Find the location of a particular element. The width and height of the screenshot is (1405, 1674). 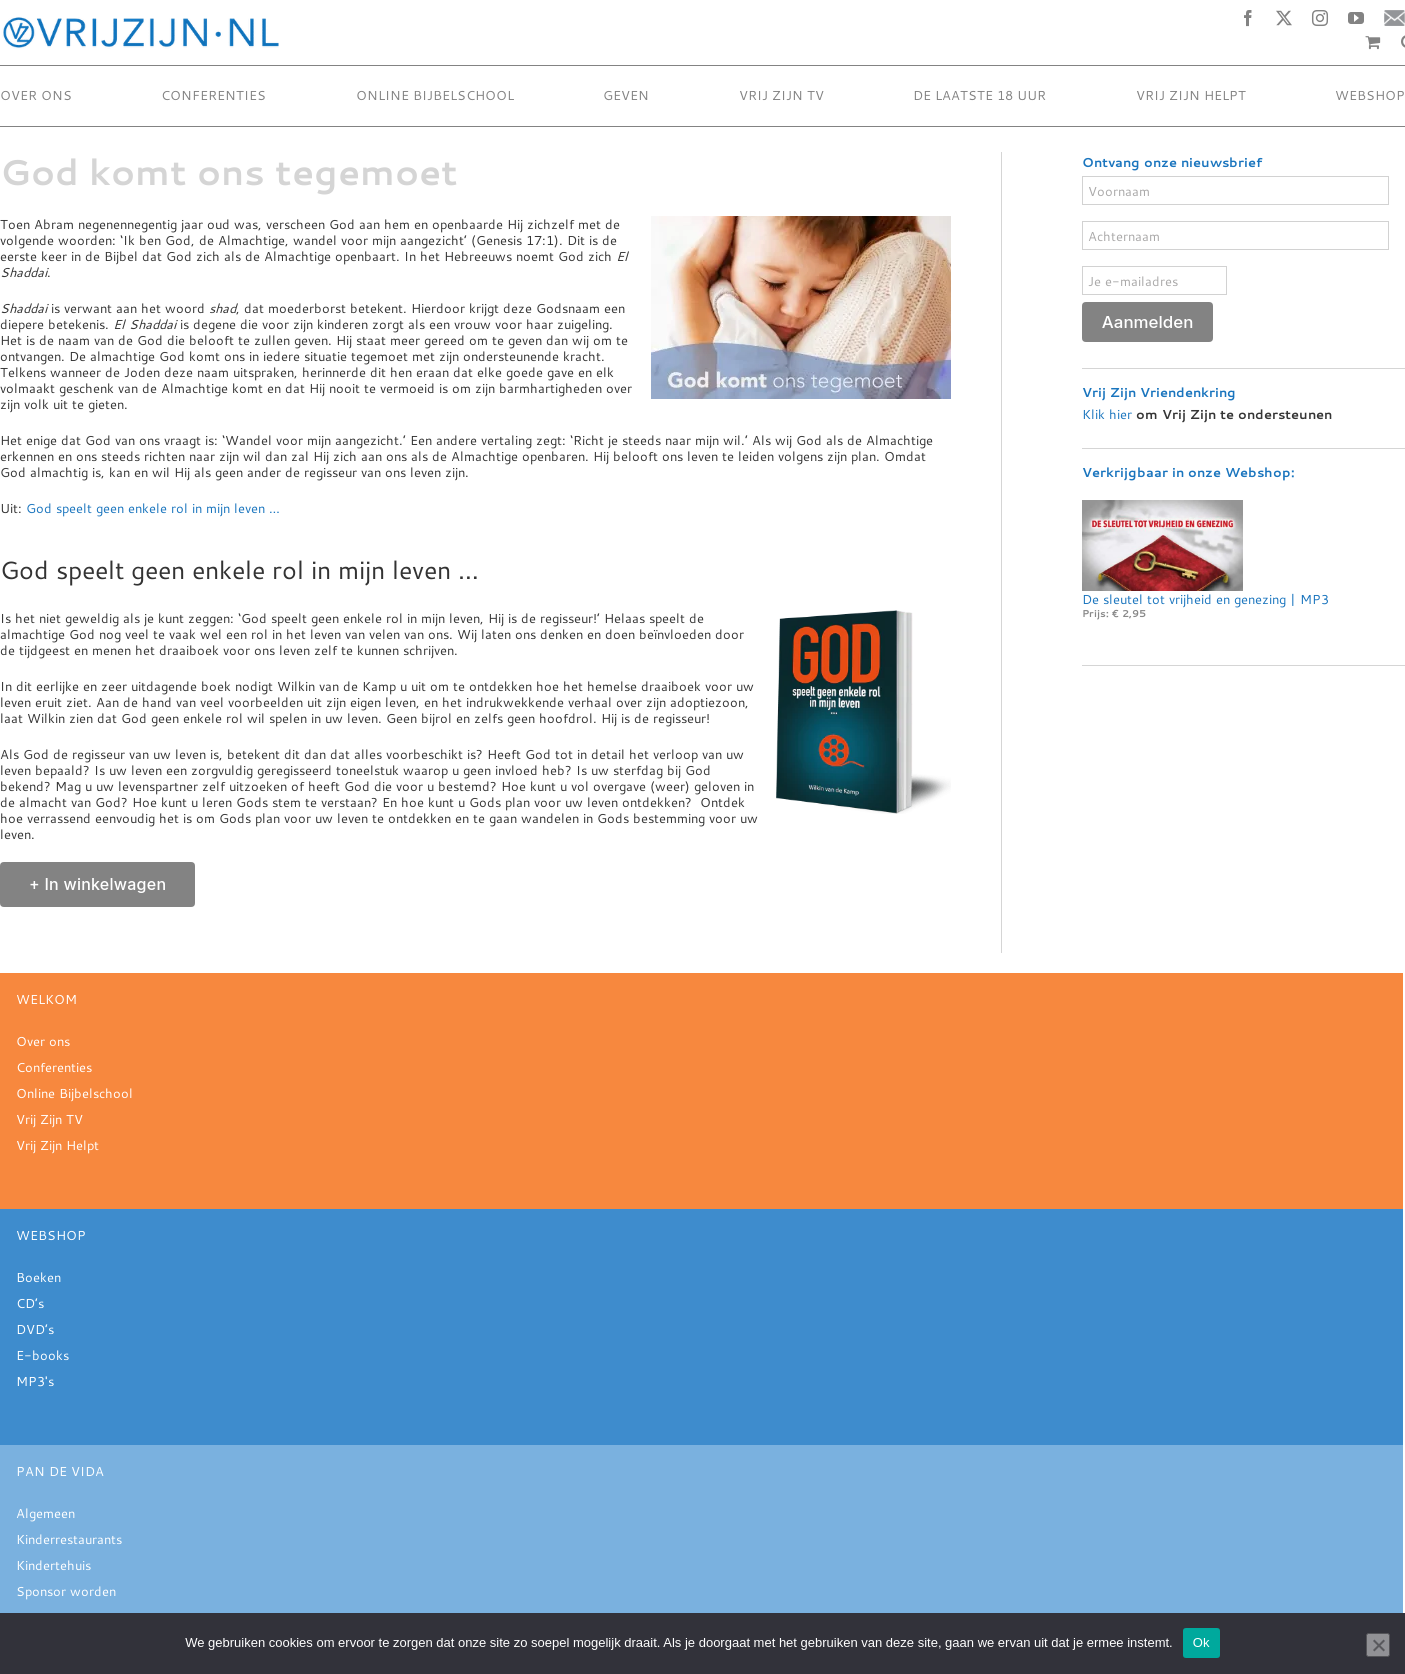

MP3's is located at coordinates (35, 1381).